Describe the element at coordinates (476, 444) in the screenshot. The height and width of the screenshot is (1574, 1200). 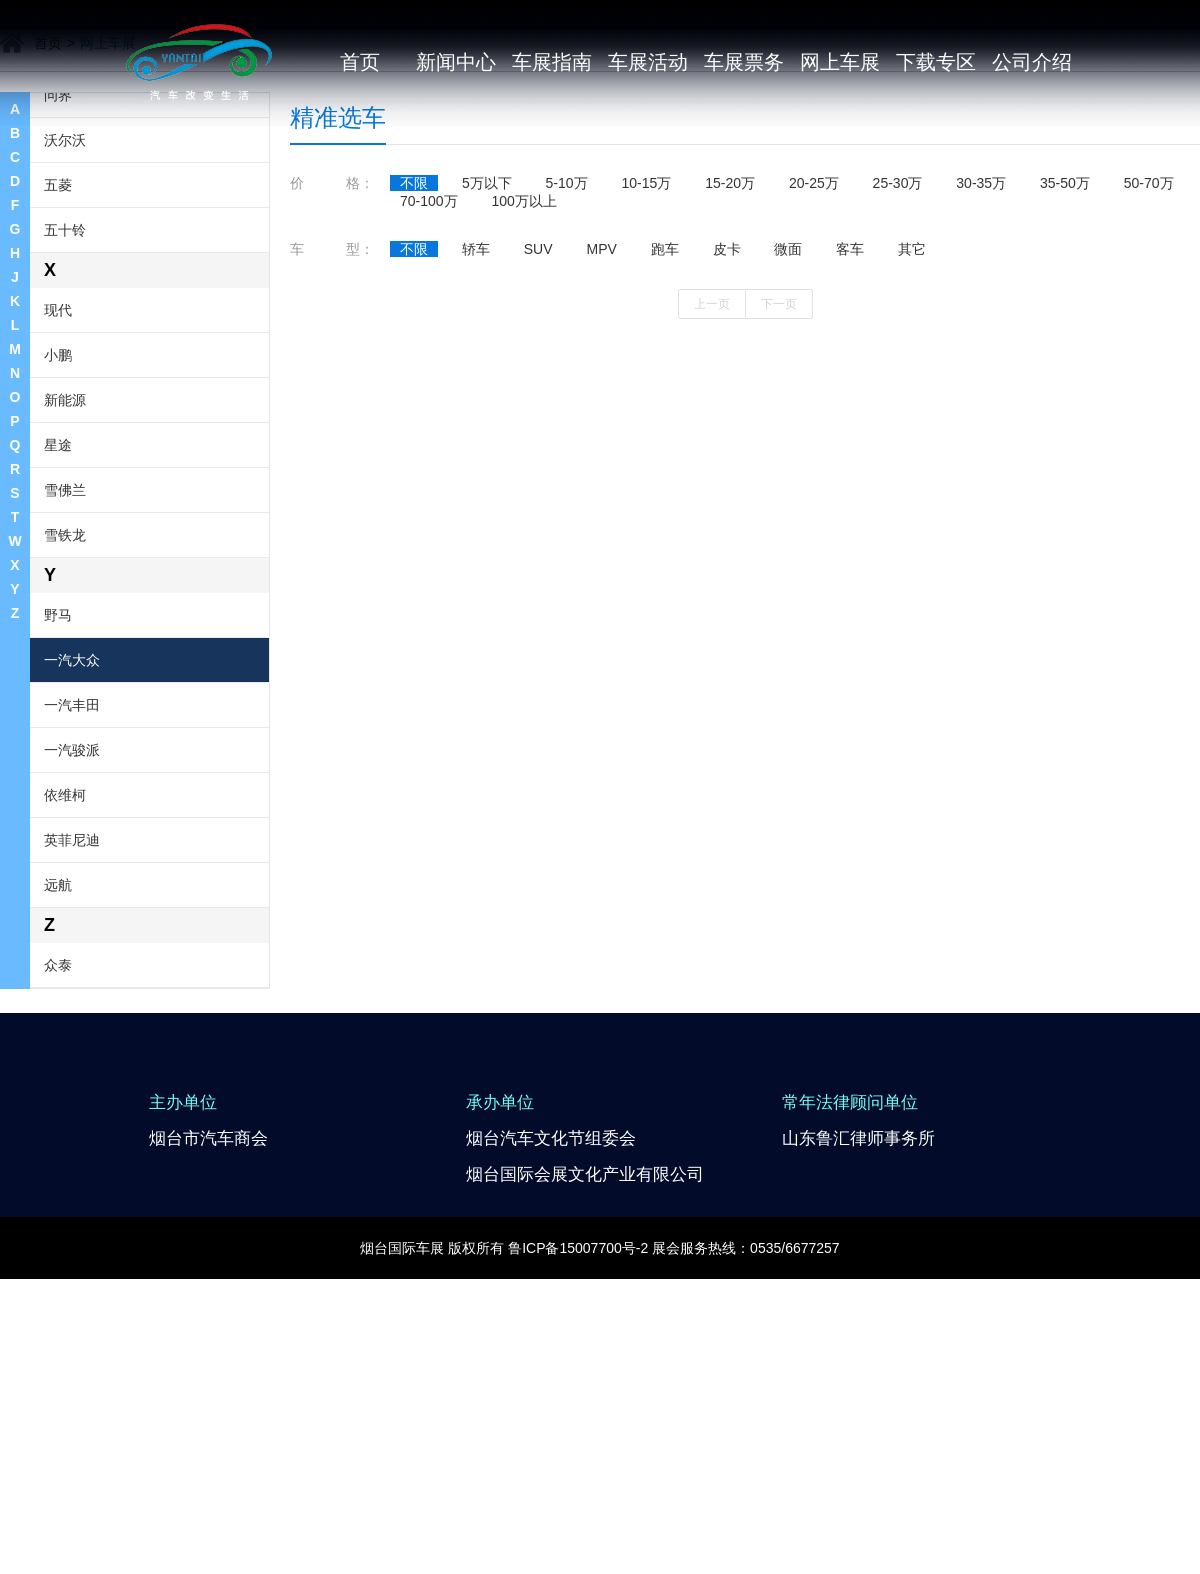
I see `轿车` at that location.